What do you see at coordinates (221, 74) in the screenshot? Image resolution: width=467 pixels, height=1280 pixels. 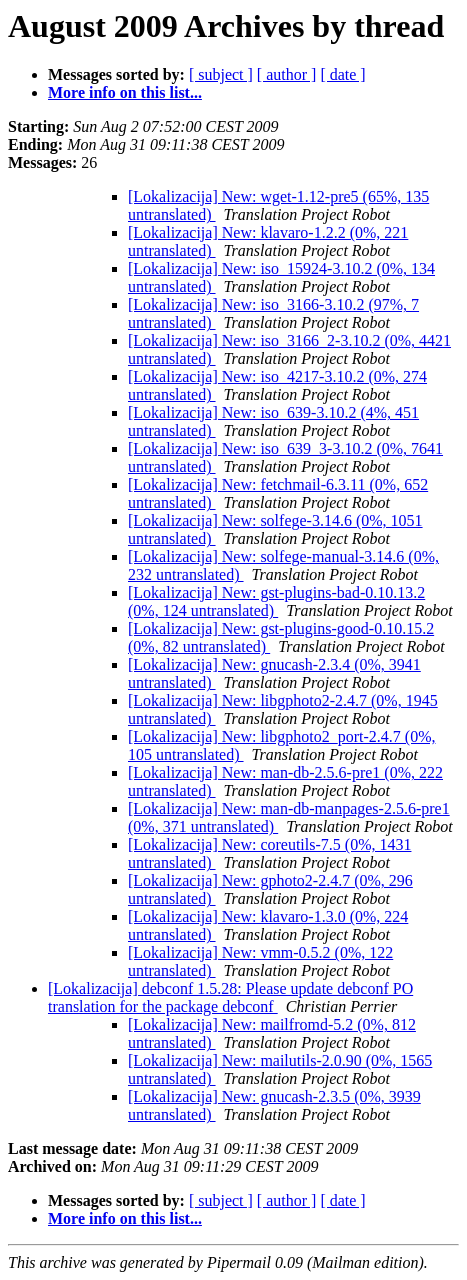 I see `[ subject ]` at bounding box center [221, 74].